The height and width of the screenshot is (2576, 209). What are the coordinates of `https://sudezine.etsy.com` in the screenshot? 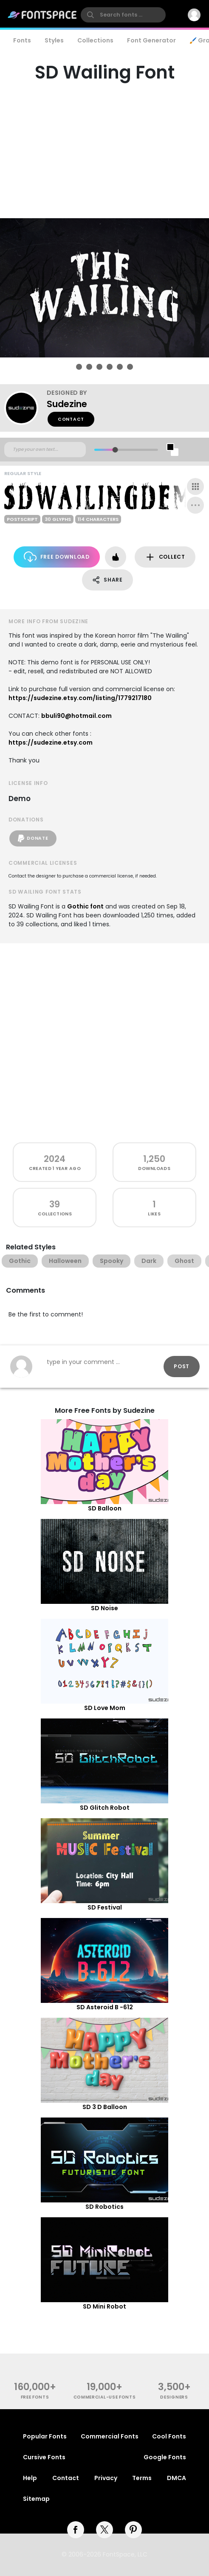 It's located at (50, 742).